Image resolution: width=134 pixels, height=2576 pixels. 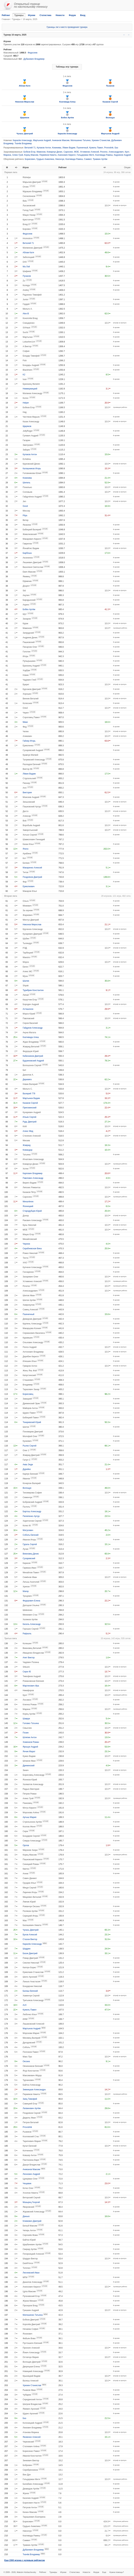 I want to click on Горошко Сергей, so click(x=30, y=1629).